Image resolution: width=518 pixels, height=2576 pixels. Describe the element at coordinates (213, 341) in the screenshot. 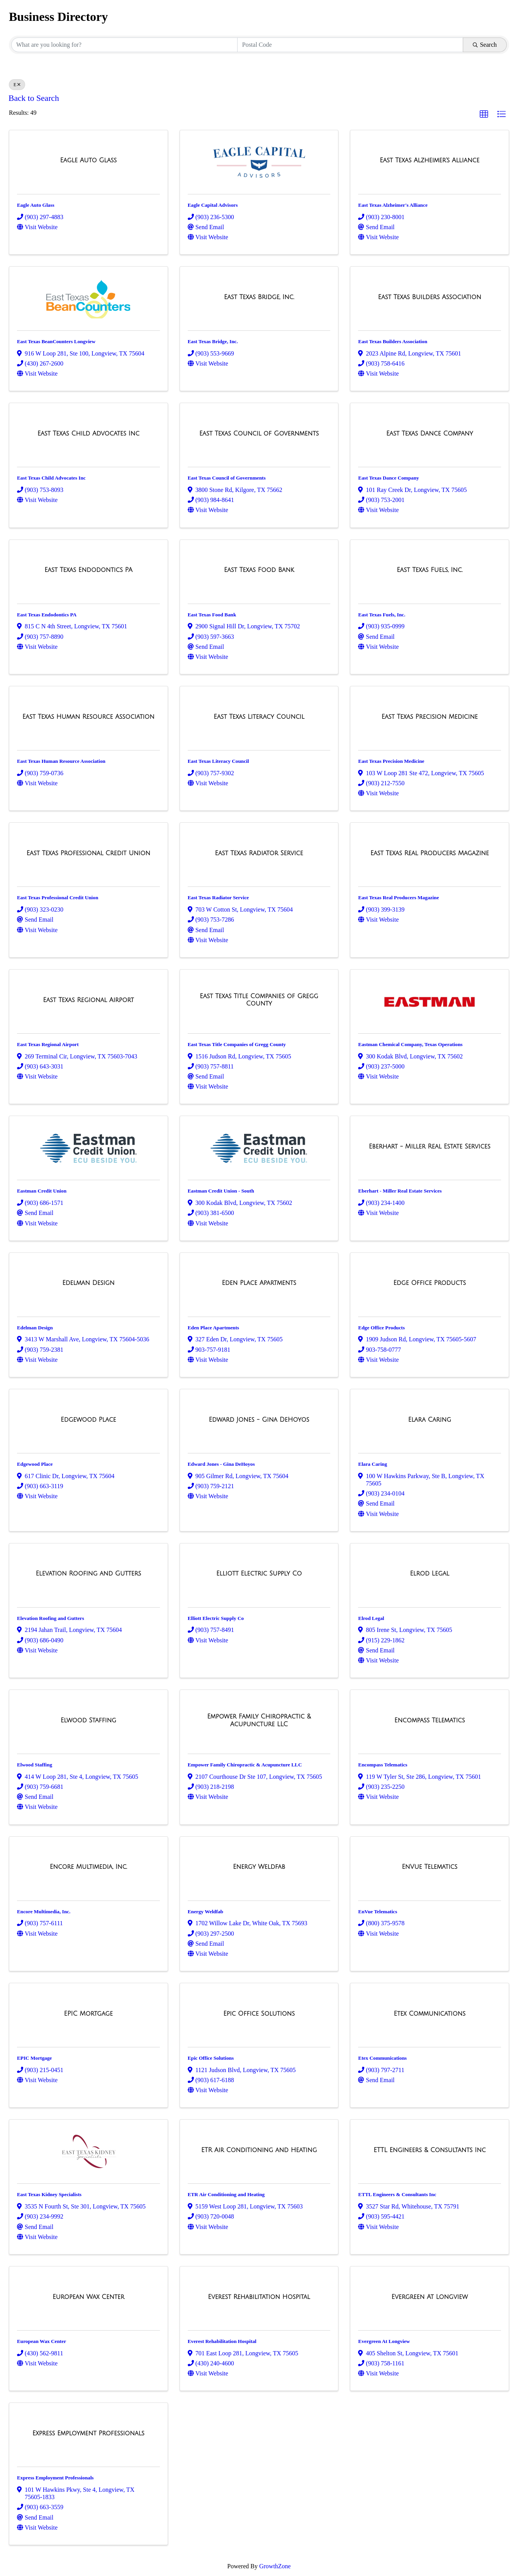

I see `East Texas Bridge, Inc.` at that location.